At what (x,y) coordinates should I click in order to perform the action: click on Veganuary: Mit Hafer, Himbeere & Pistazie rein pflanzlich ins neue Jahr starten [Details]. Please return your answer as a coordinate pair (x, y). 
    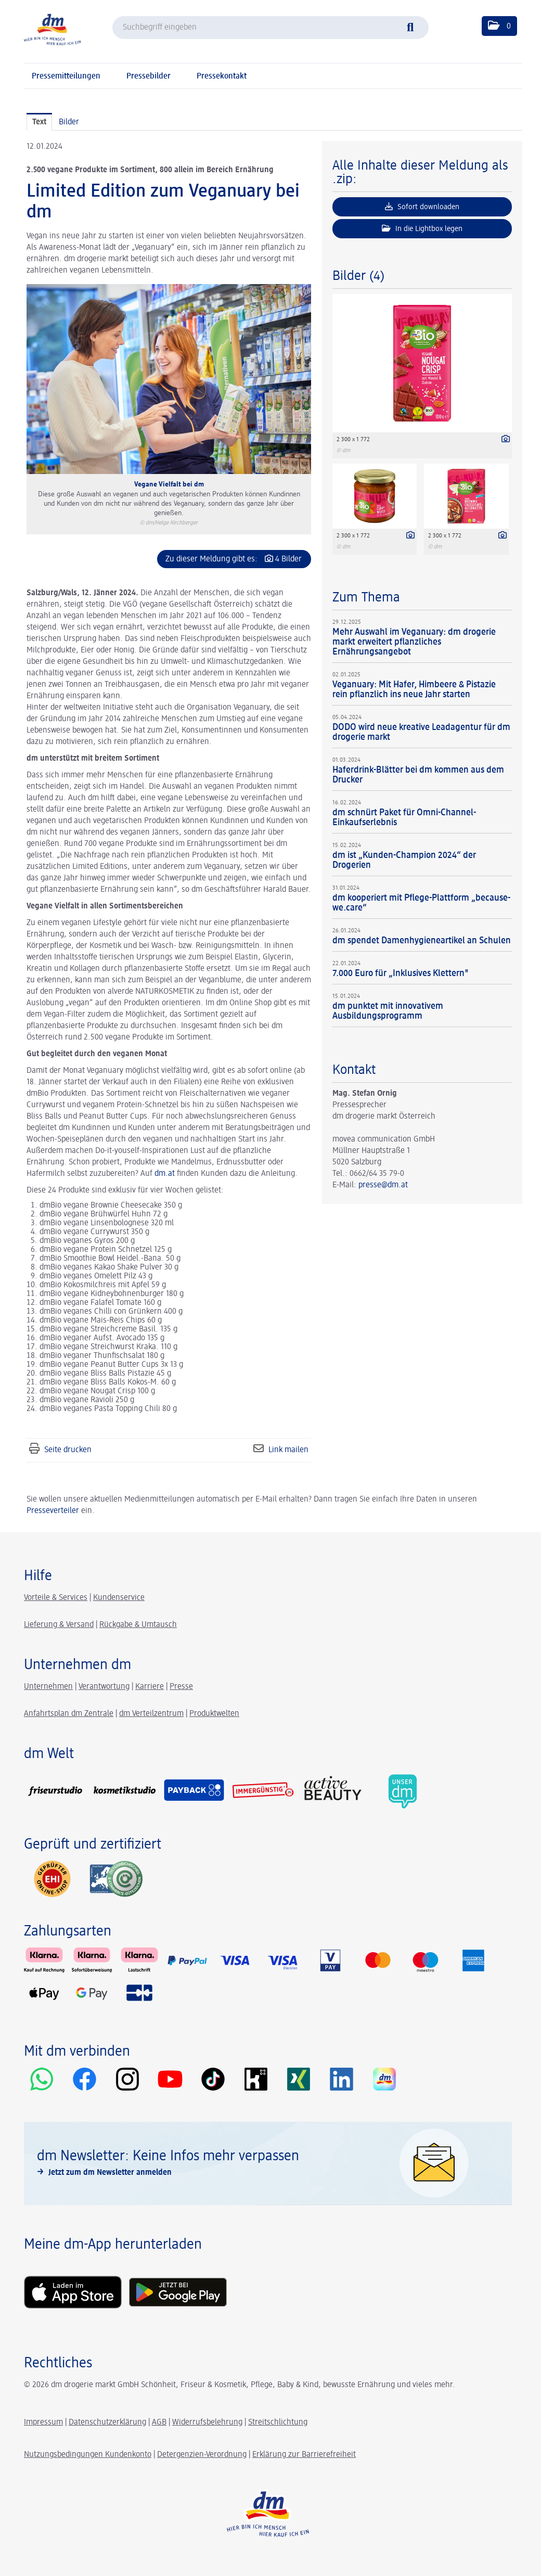
    Looking at the image, I should click on (414, 689).